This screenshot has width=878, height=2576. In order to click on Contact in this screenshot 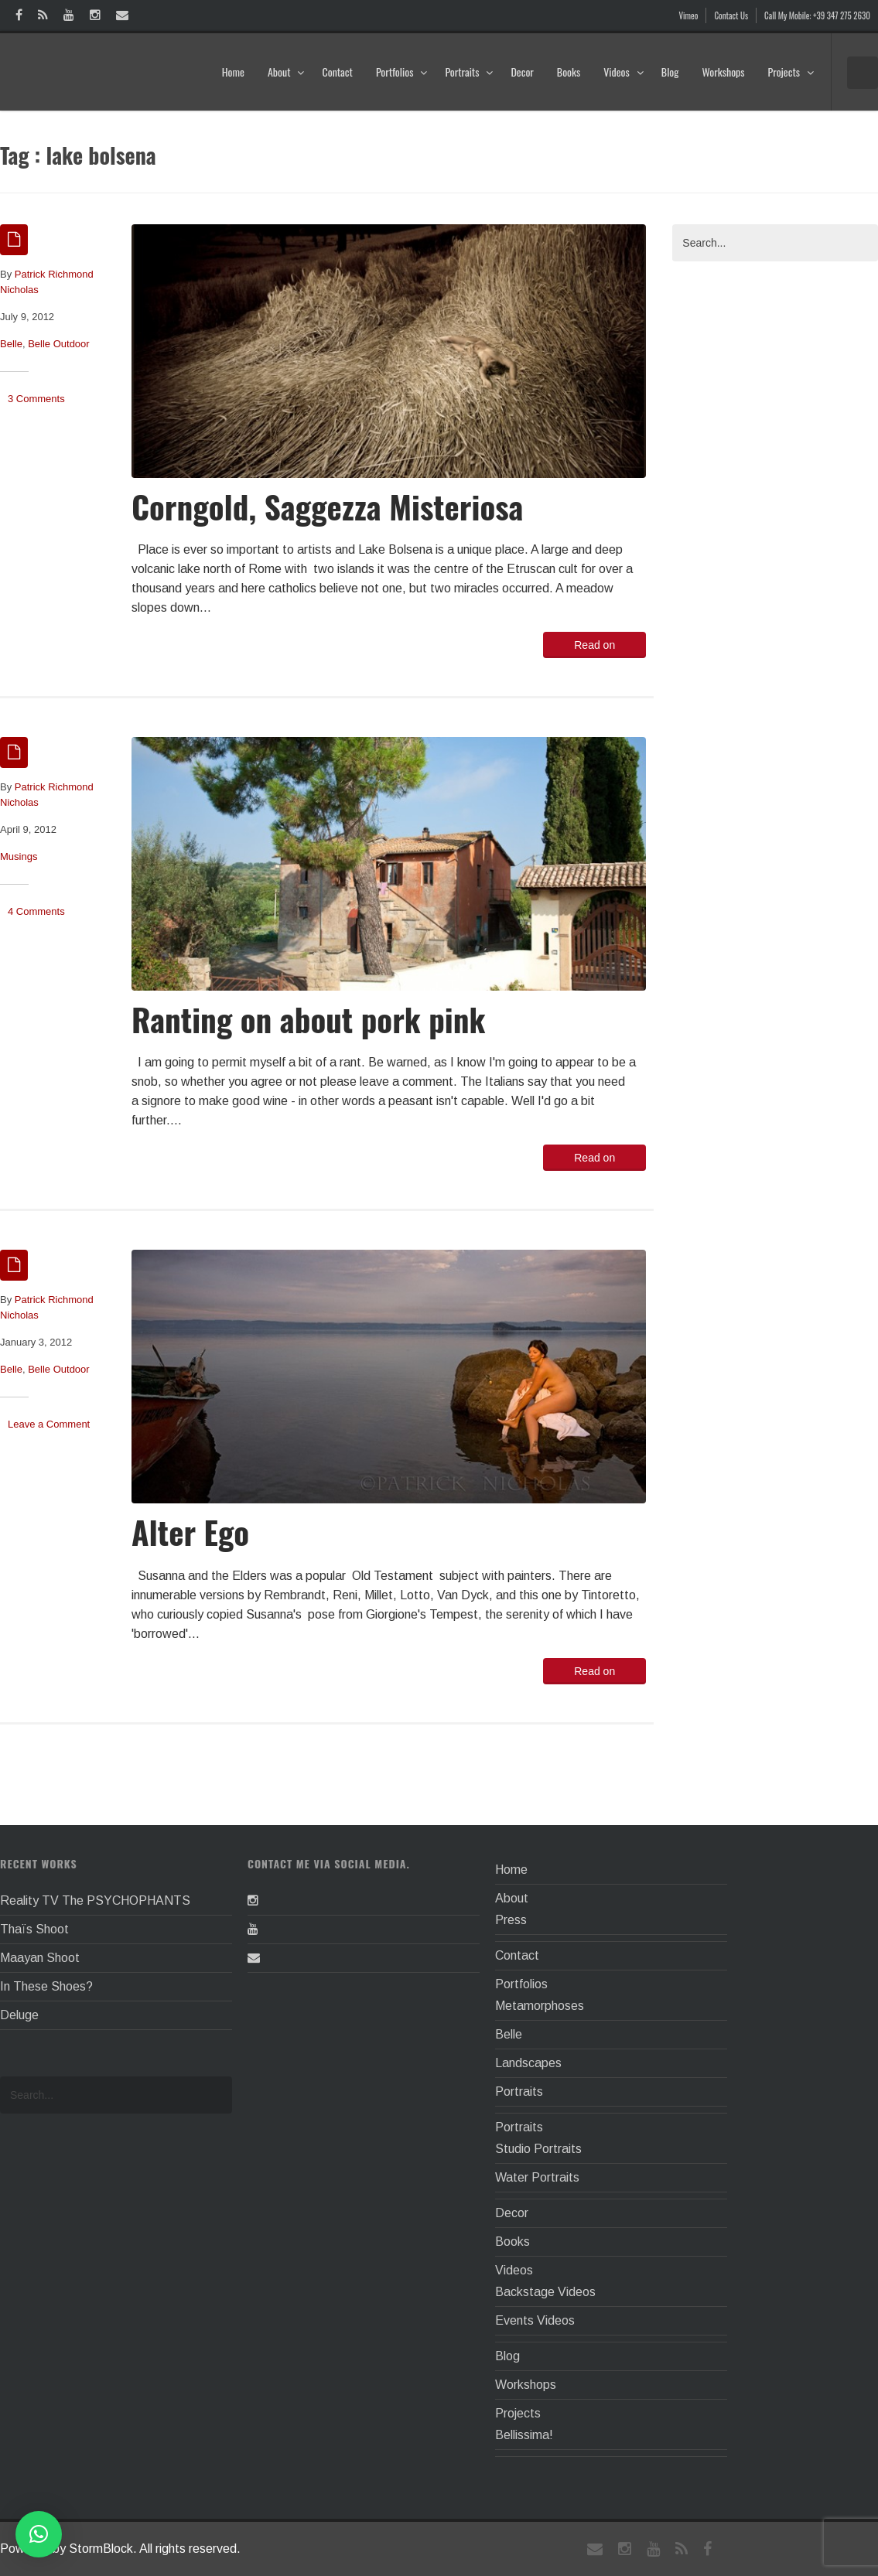, I will do `click(337, 71)`.